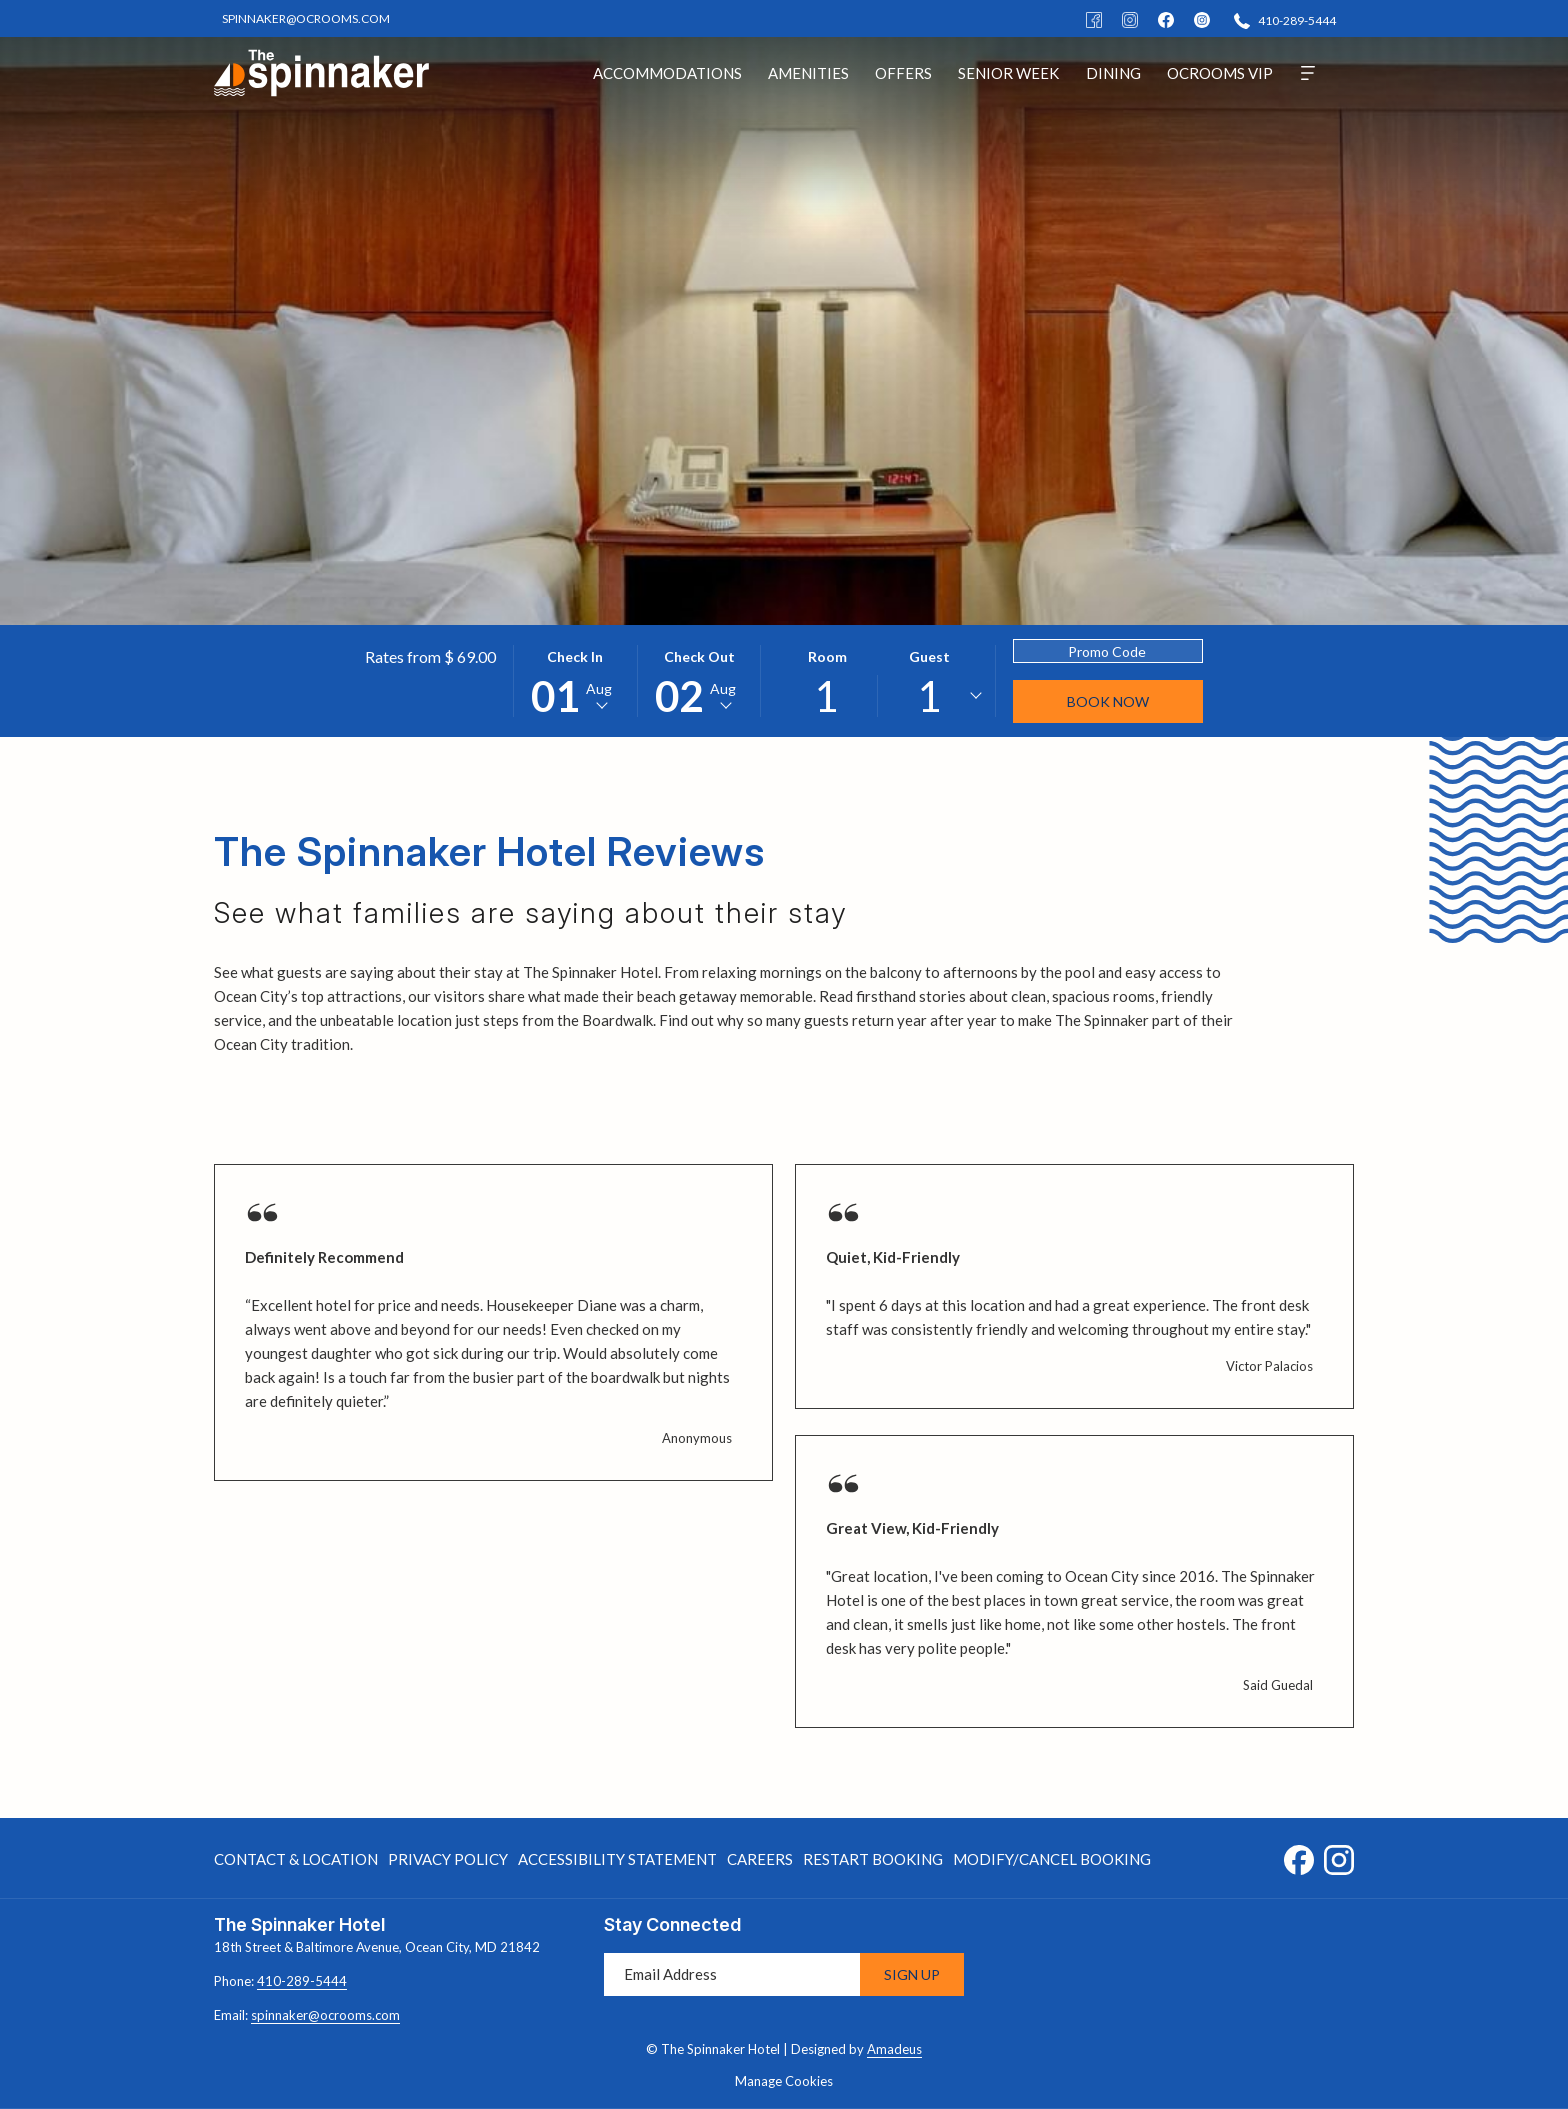 This screenshot has width=1568, height=2109. Describe the element at coordinates (732, 1974) in the screenshot. I see `[Add your email to subscribe]` at that location.